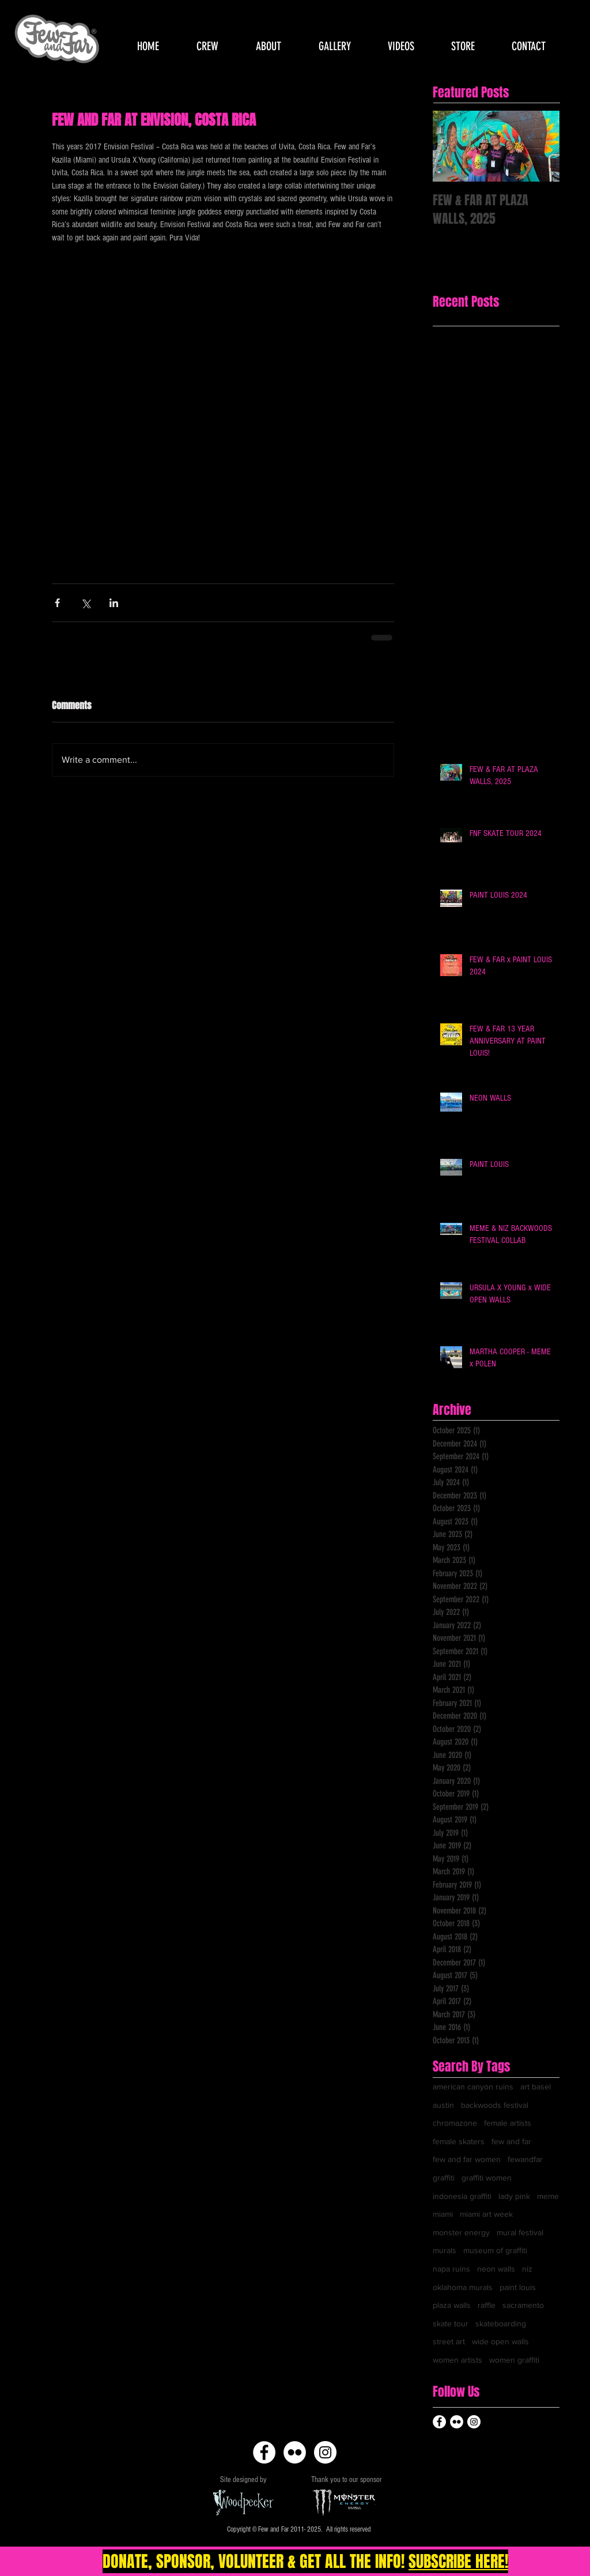 This screenshot has height=2576, width=590. I want to click on women artists, so click(457, 2359).